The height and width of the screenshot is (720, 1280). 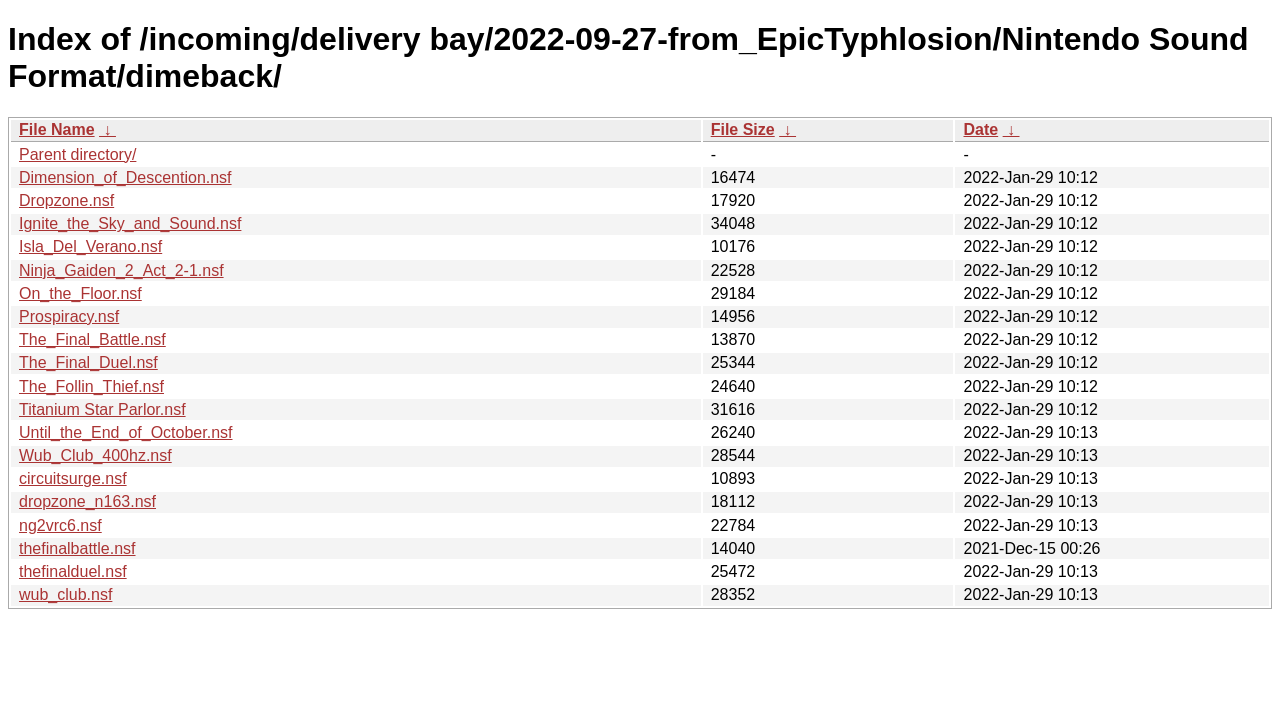 What do you see at coordinates (60, 525) in the screenshot?
I see `ng2vrc6.nsf` at bounding box center [60, 525].